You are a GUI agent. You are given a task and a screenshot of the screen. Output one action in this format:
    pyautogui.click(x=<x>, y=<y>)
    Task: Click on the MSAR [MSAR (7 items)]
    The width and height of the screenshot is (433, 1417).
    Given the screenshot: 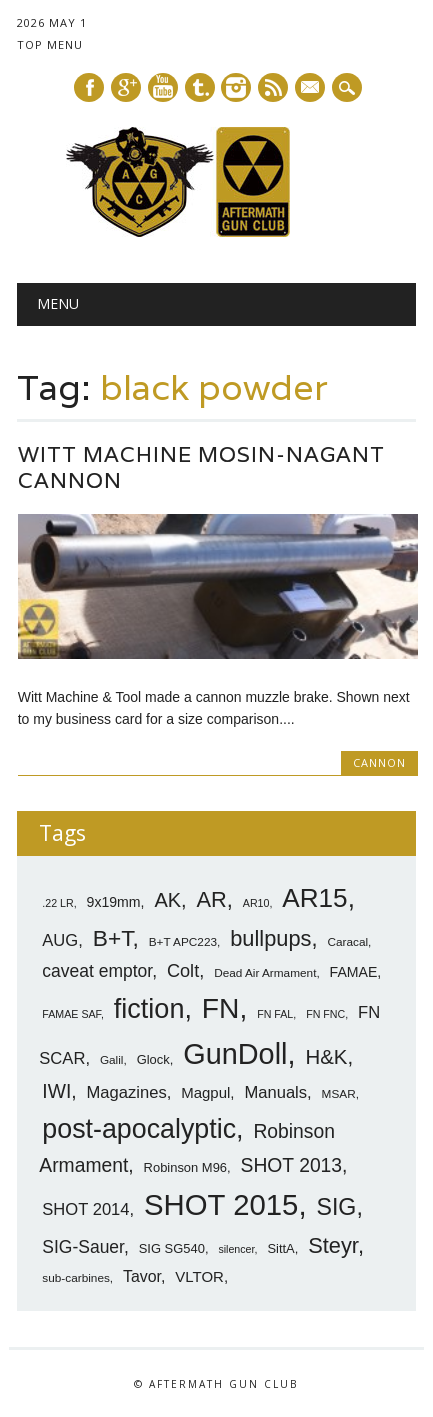 What is the action you would take?
    pyautogui.click(x=339, y=1094)
    